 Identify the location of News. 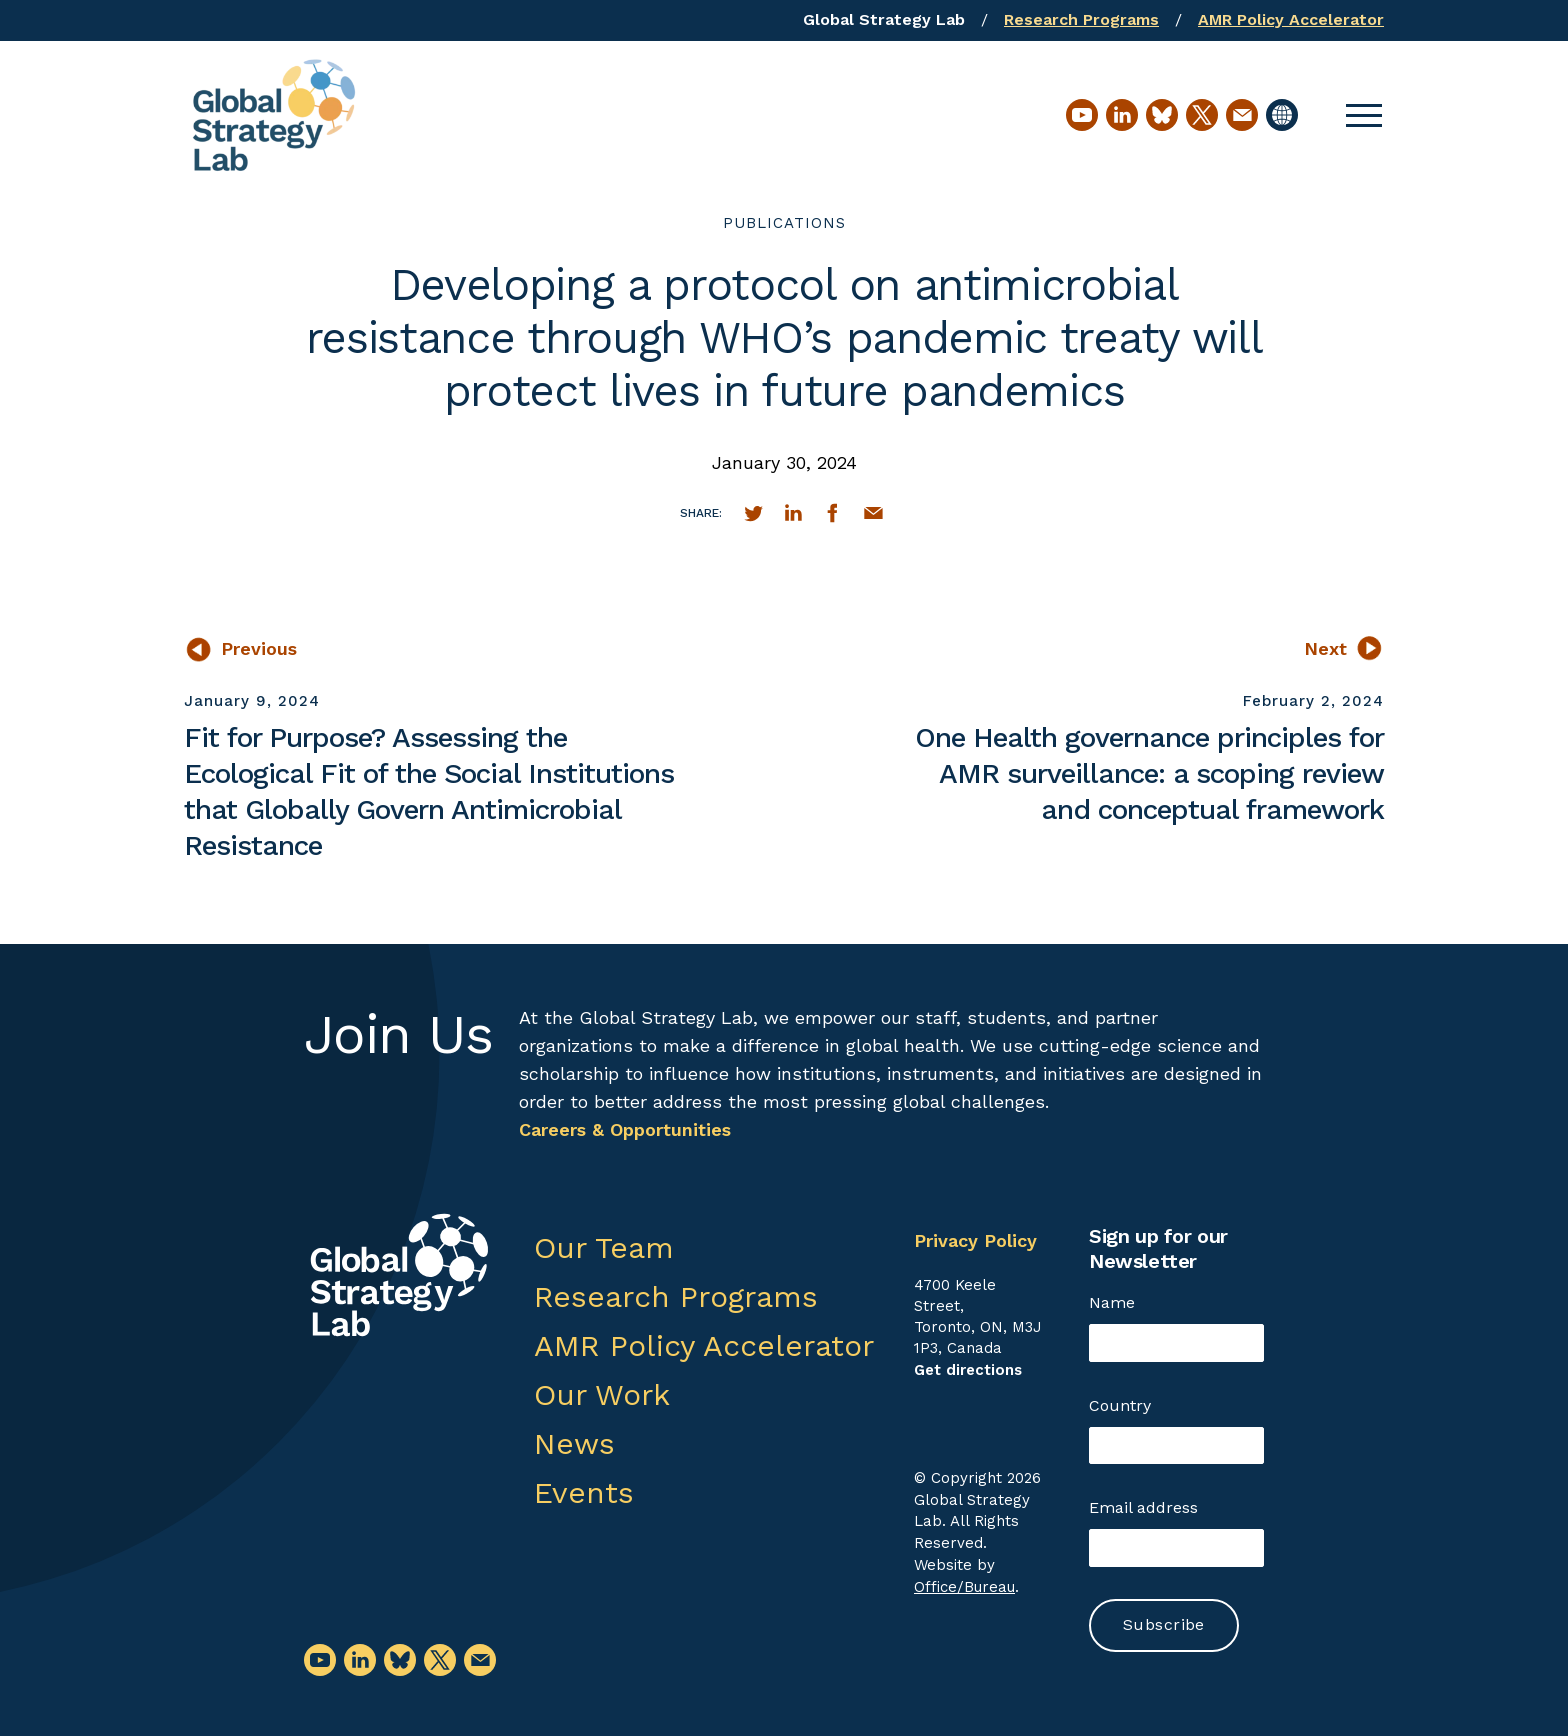
(574, 1443).